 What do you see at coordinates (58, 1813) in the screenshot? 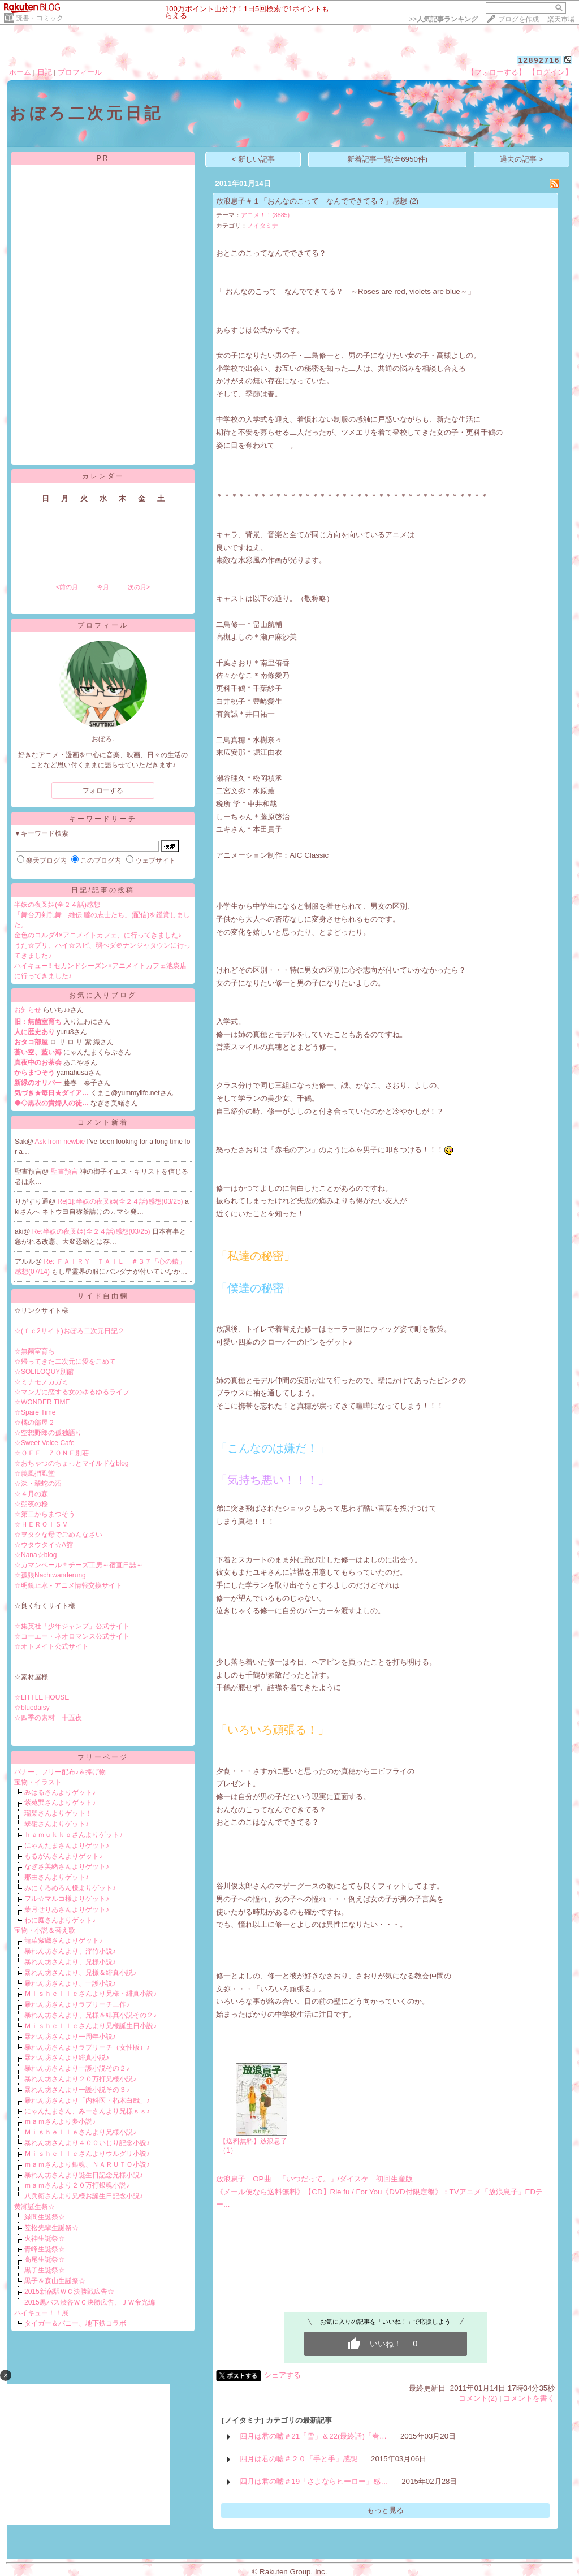
I see `瑠架さんよりゲット！` at bounding box center [58, 1813].